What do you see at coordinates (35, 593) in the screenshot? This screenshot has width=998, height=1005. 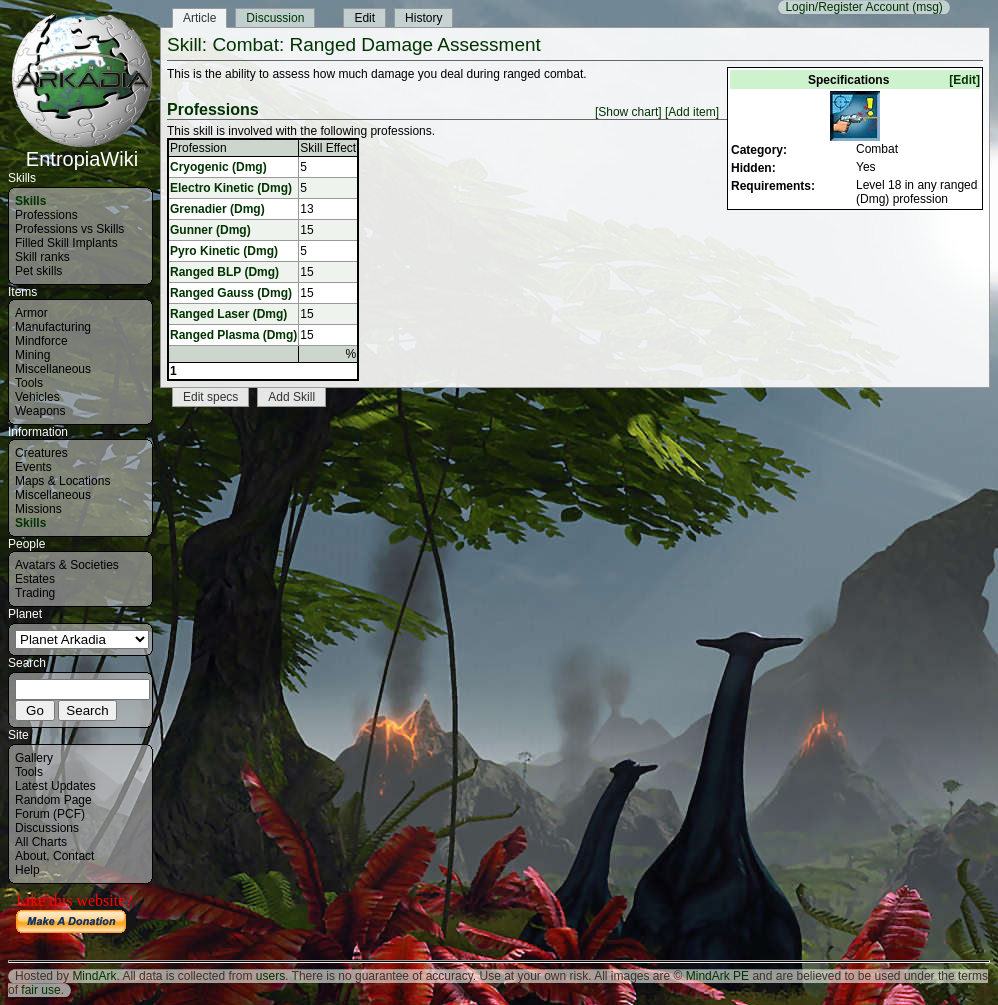 I see `Trading` at bounding box center [35, 593].